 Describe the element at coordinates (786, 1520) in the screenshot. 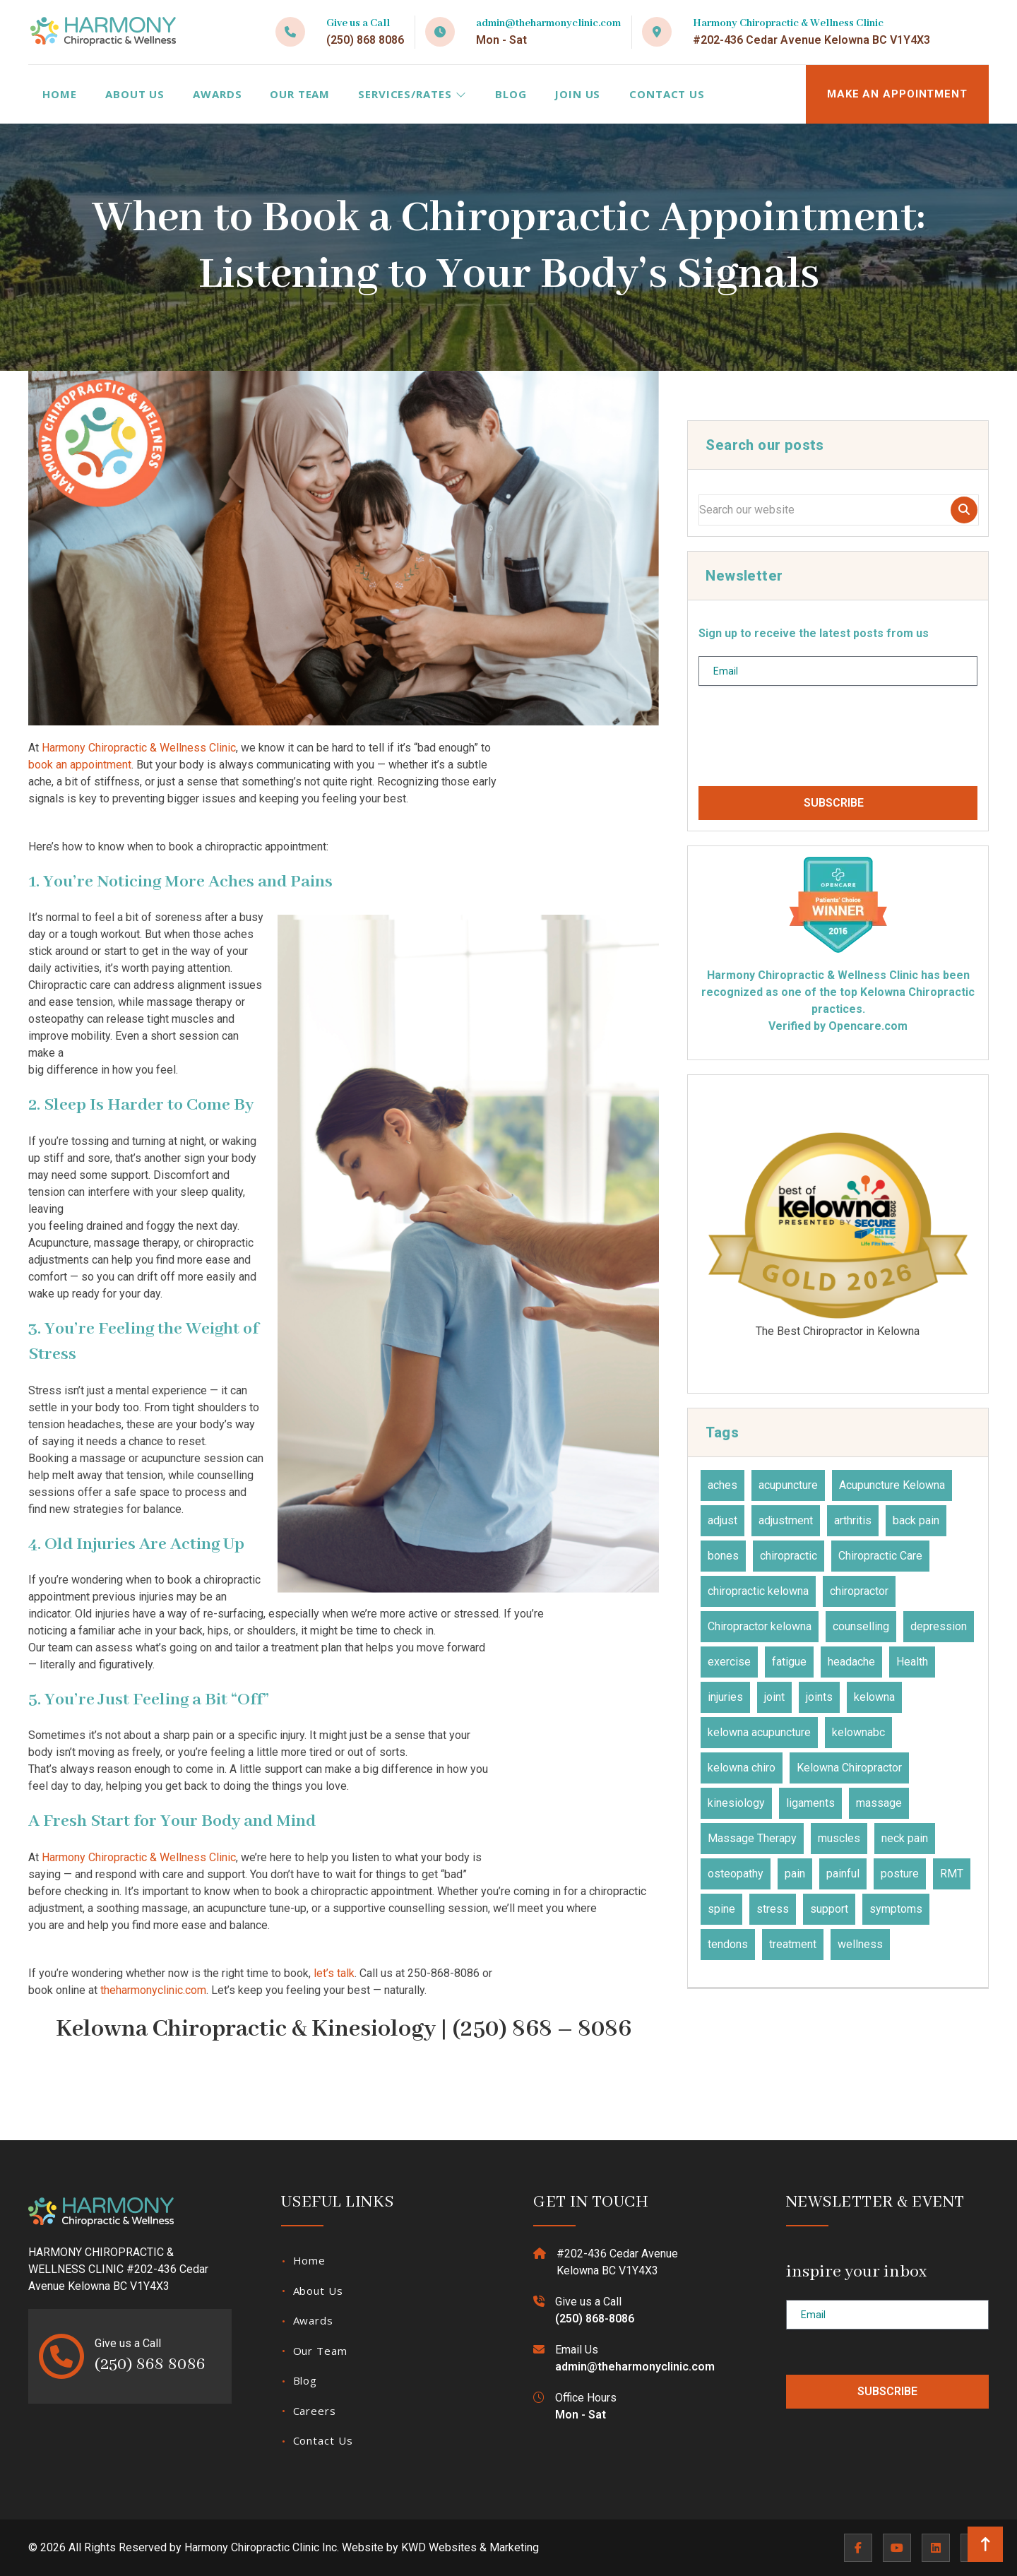

I see `adjustment [adjustment (30 items)]` at that location.